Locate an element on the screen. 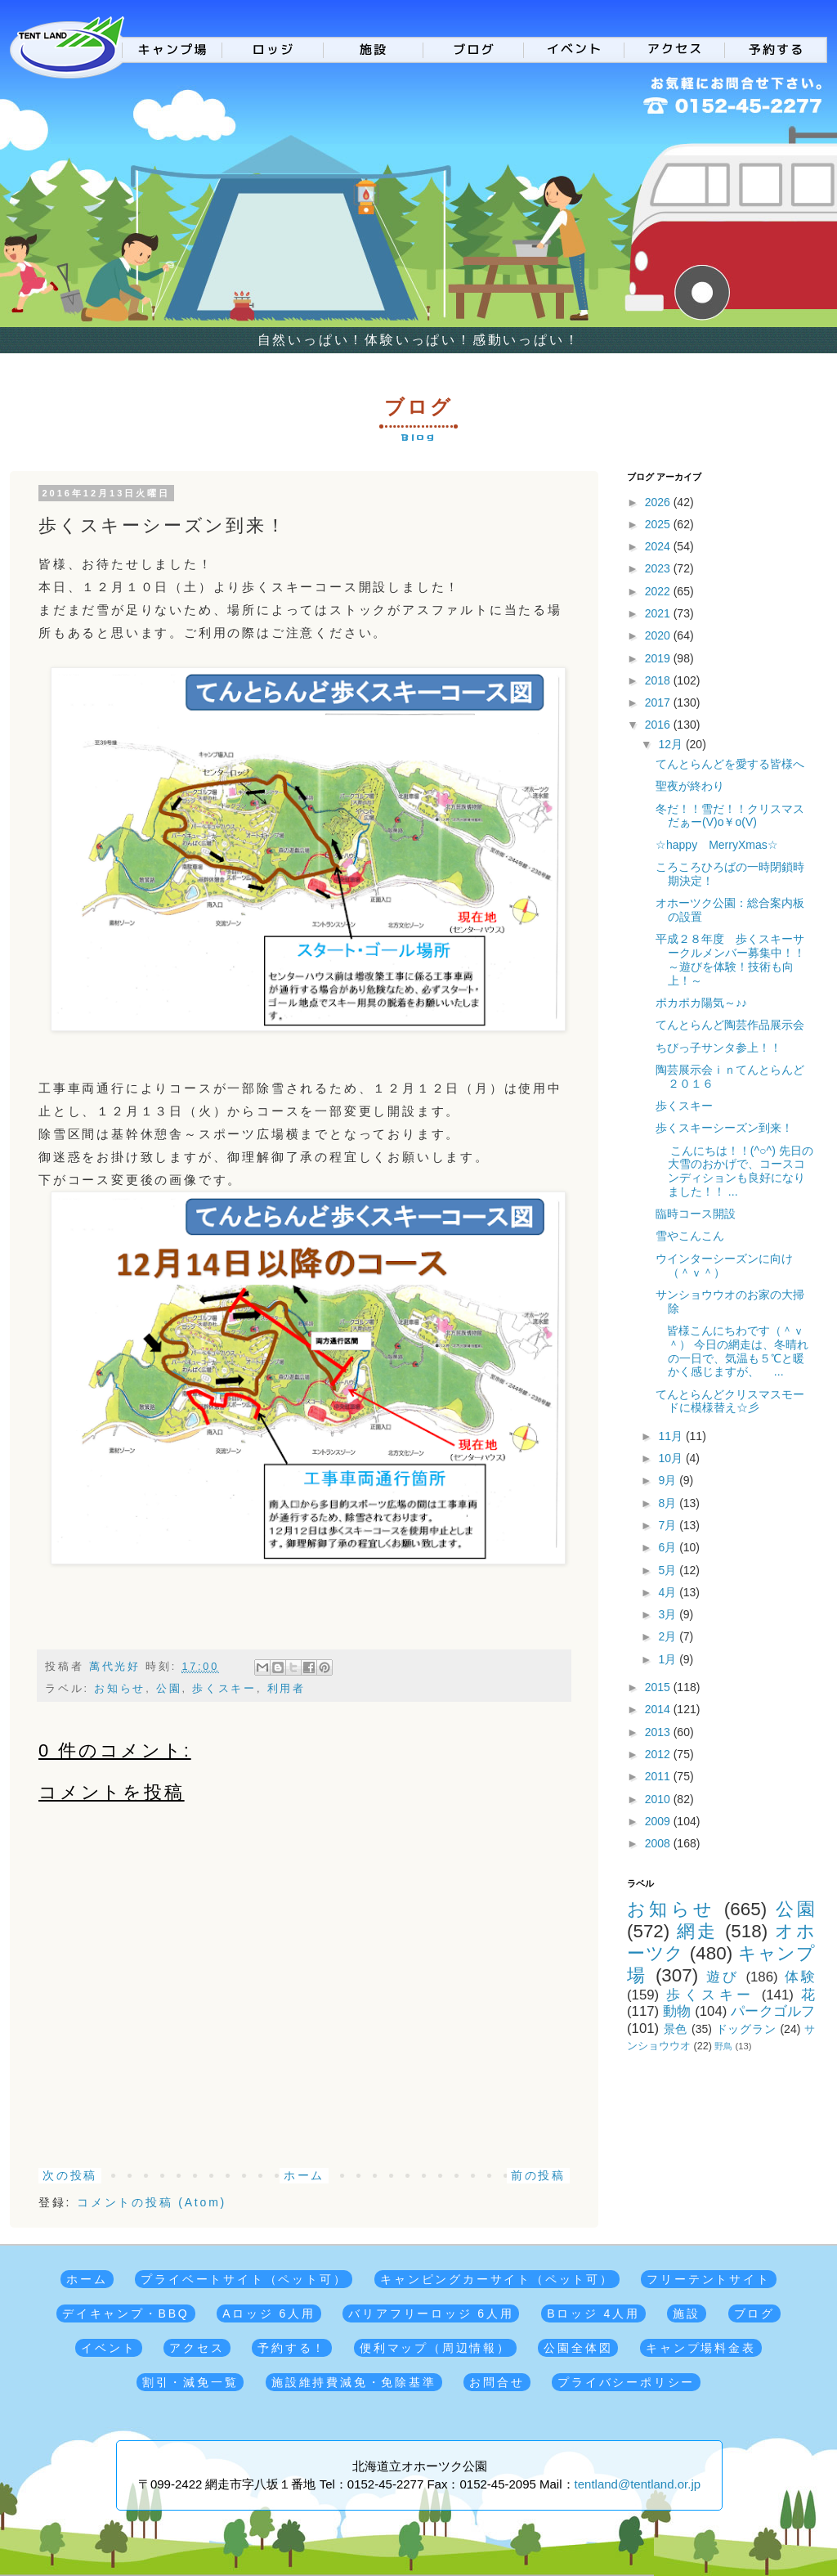 The width and height of the screenshot is (837, 2576). 野鳥 is located at coordinates (723, 2046).